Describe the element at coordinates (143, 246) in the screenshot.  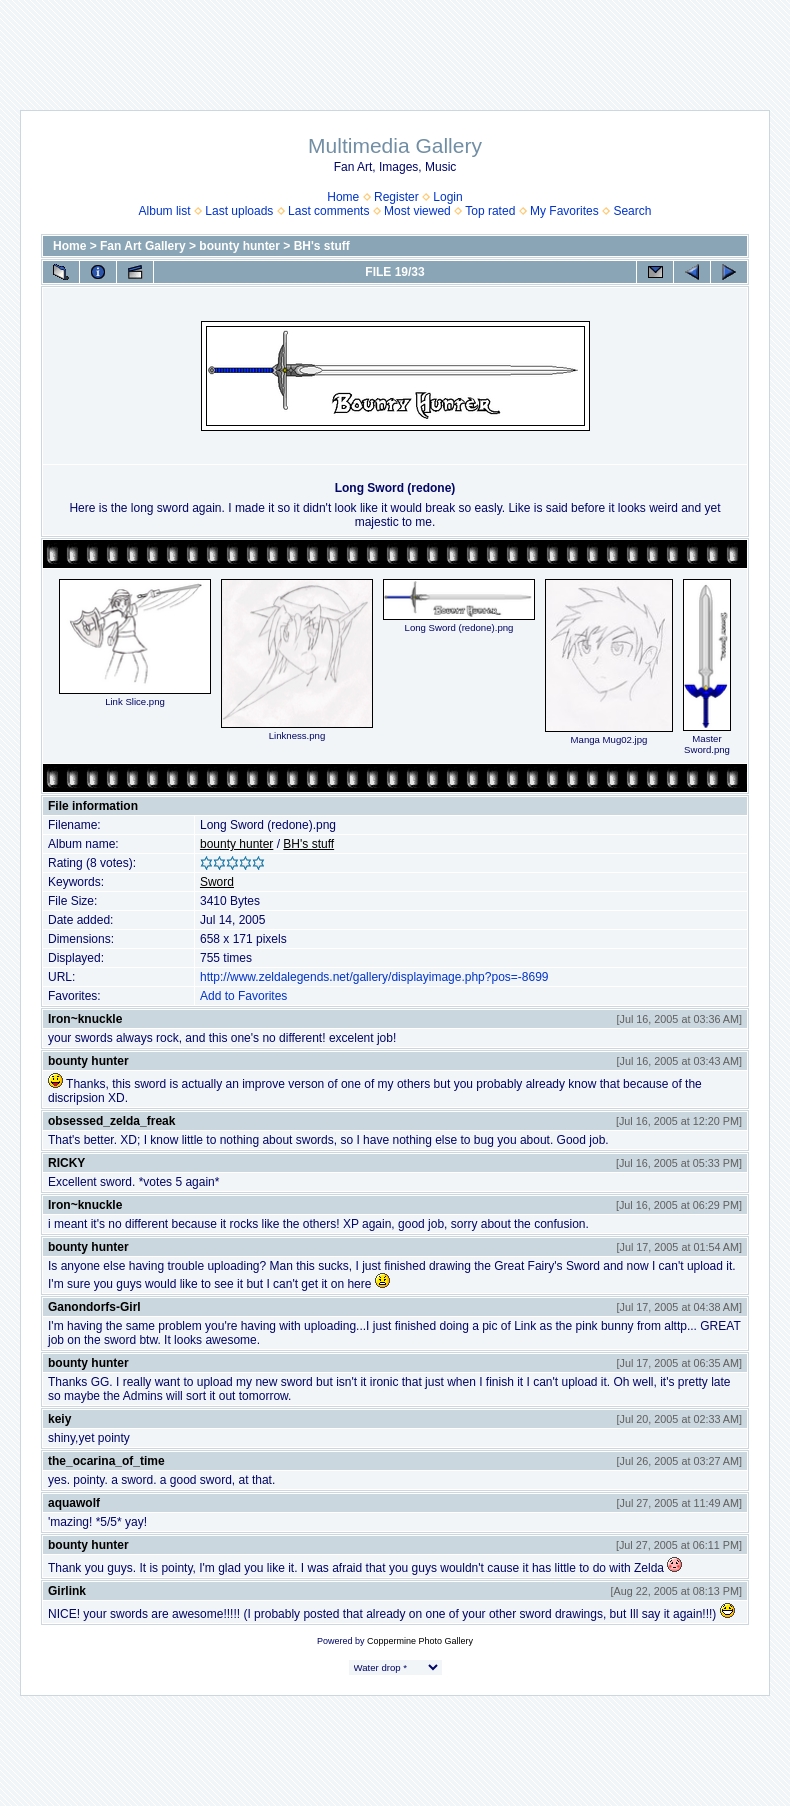
I see `Fan Art Gallery` at that location.